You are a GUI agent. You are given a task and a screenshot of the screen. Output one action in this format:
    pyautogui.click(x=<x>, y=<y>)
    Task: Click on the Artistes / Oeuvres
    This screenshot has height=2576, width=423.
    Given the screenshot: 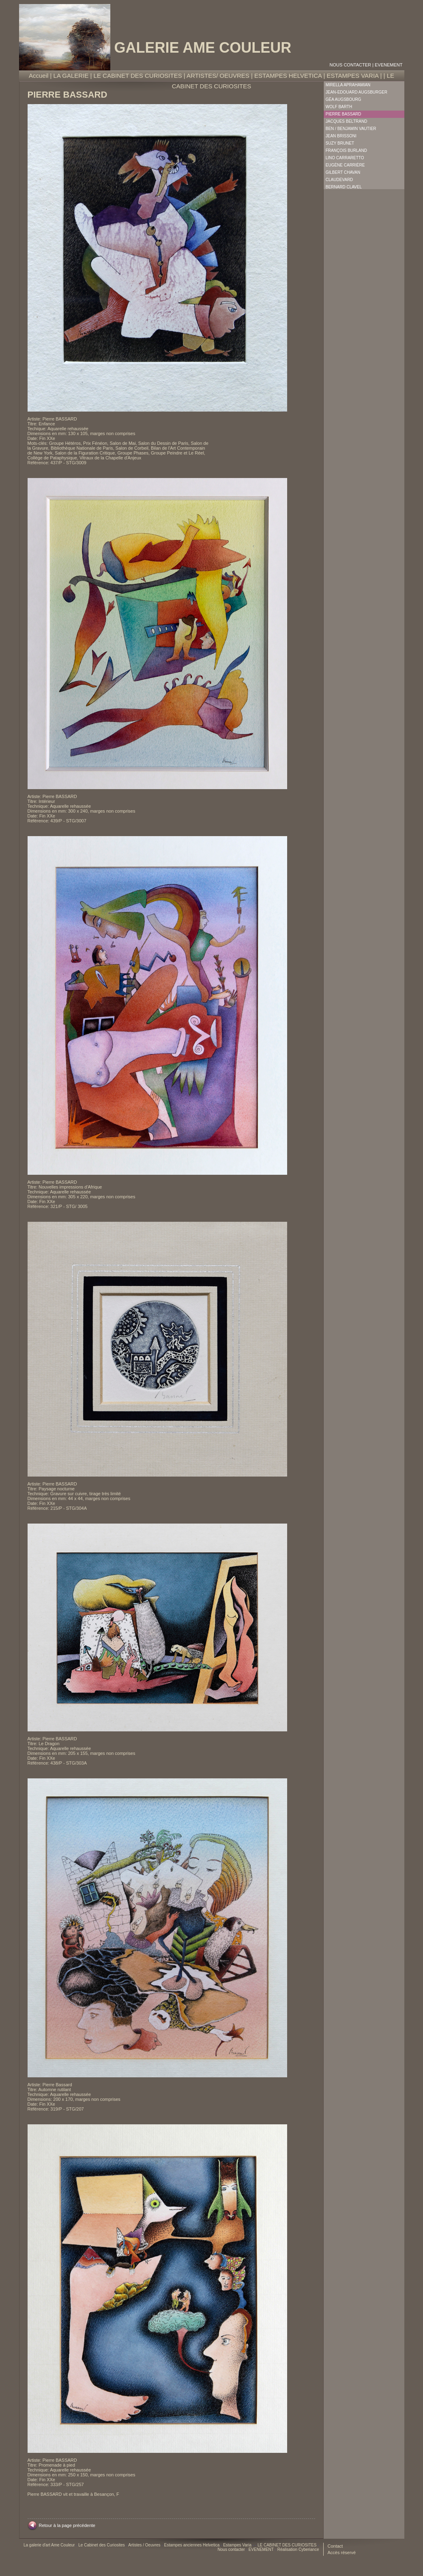 What is the action you would take?
    pyautogui.click(x=144, y=2545)
    